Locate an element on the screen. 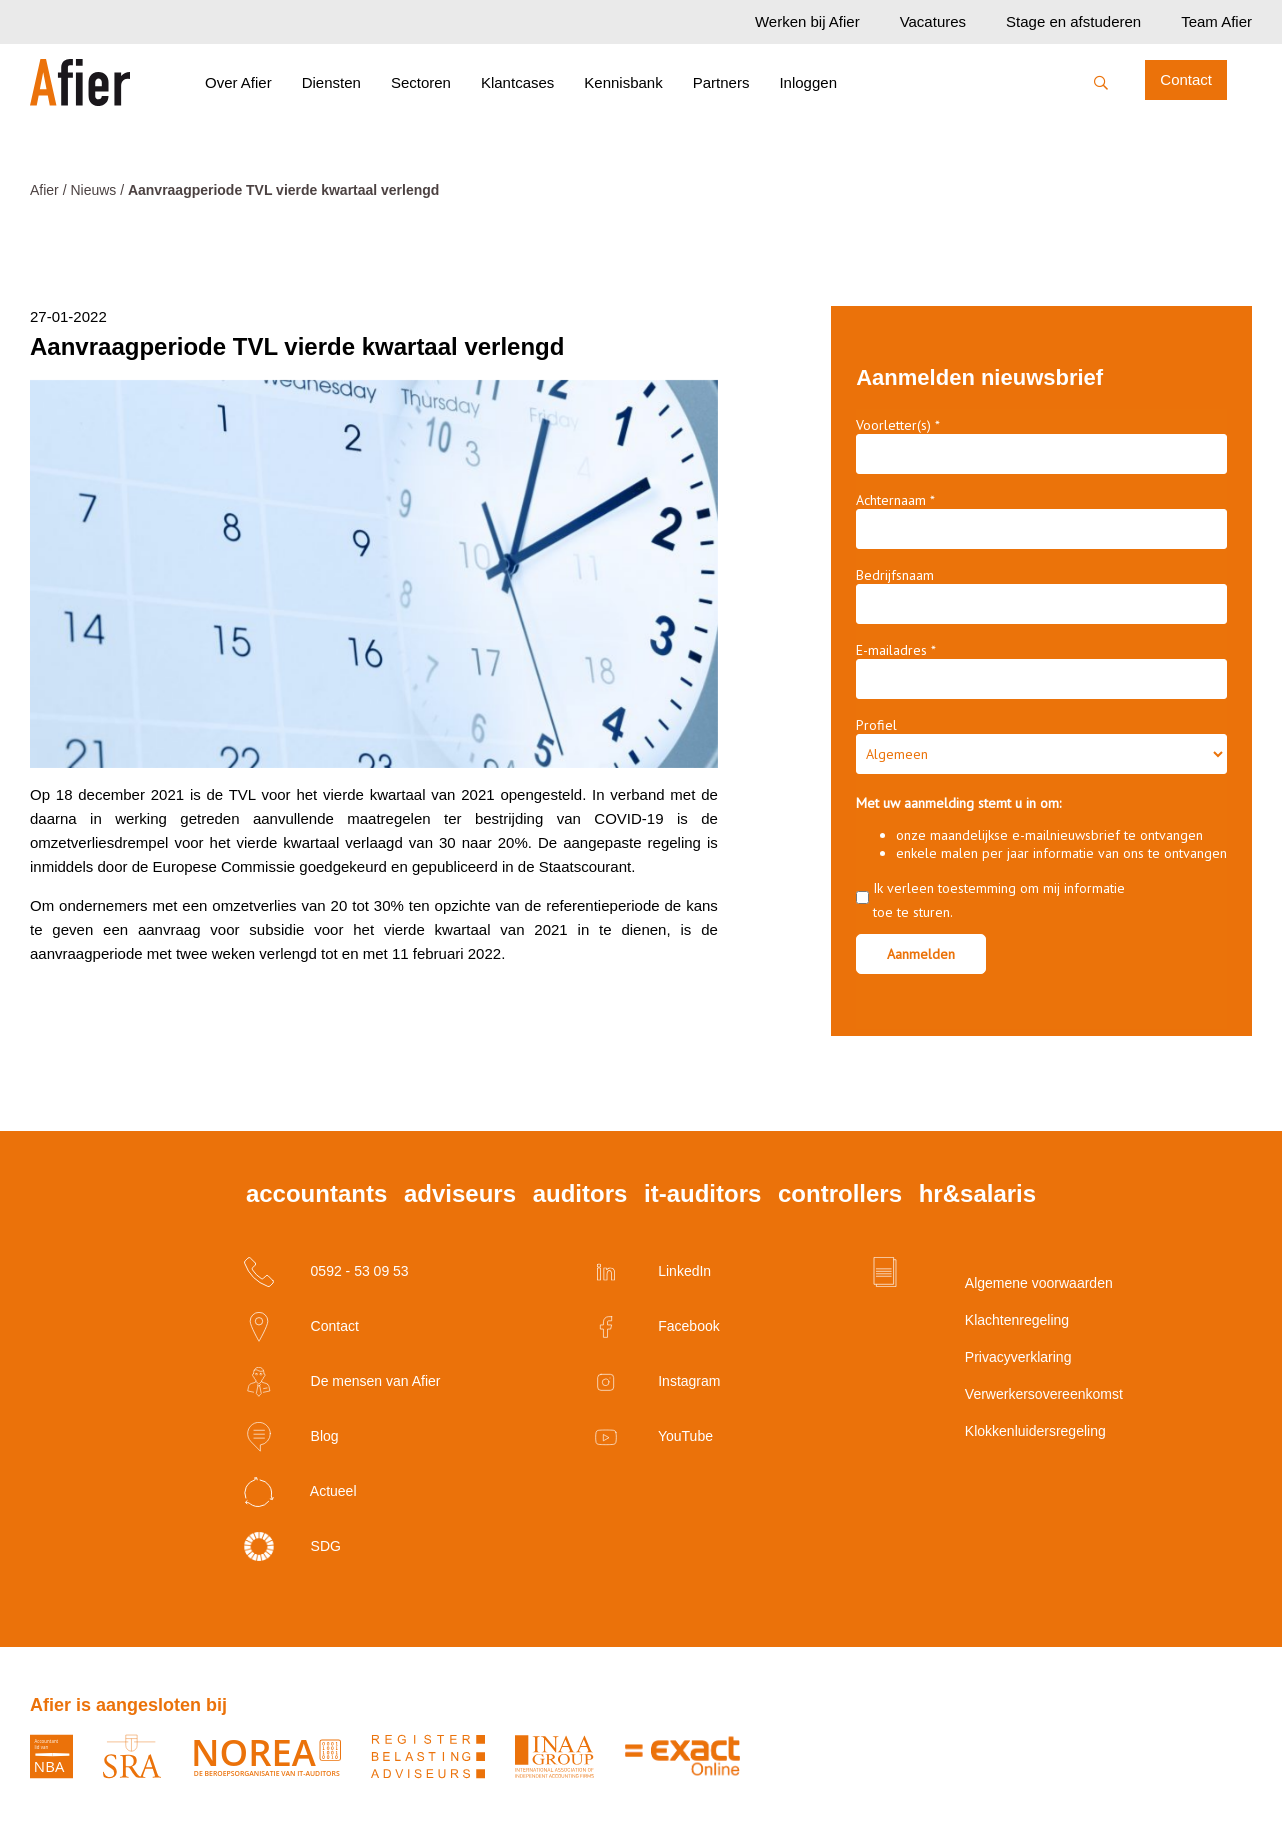  Instagram is located at coordinates (655, 1382).